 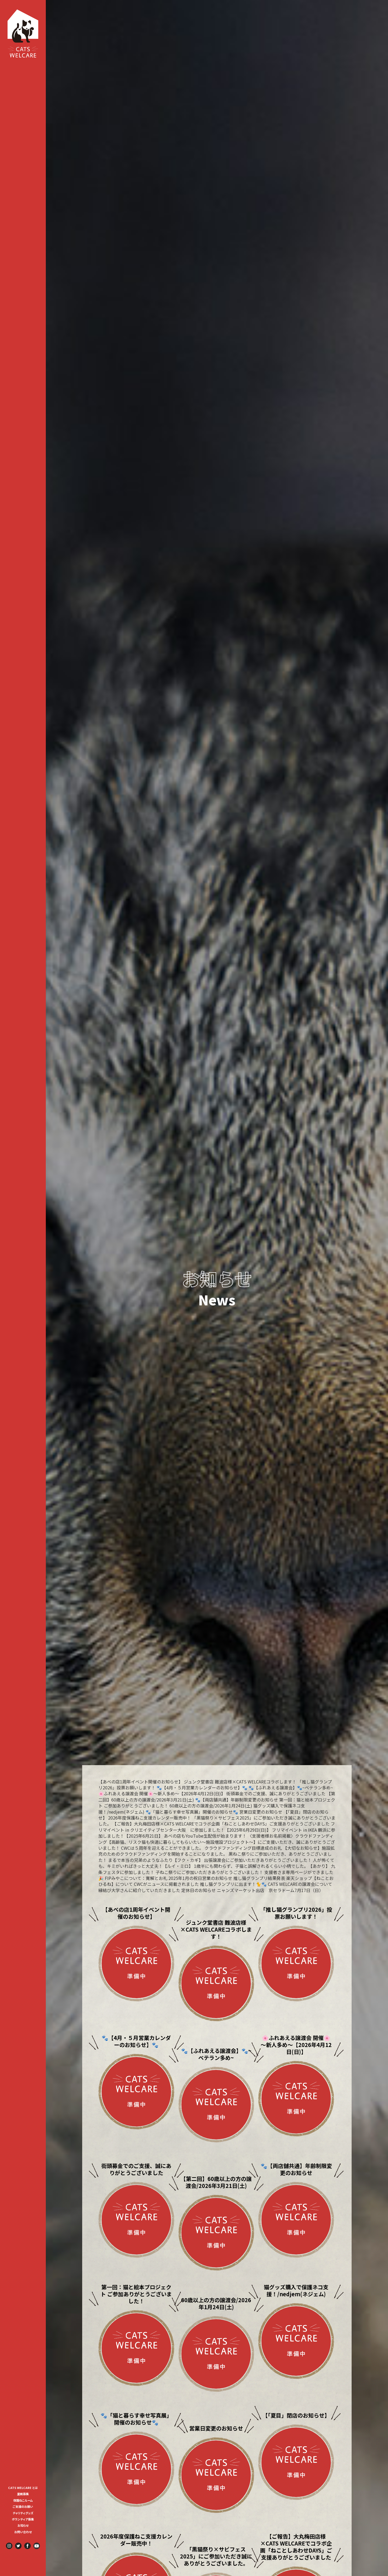 What do you see at coordinates (23, 2525) in the screenshot?
I see `お知らせ` at bounding box center [23, 2525].